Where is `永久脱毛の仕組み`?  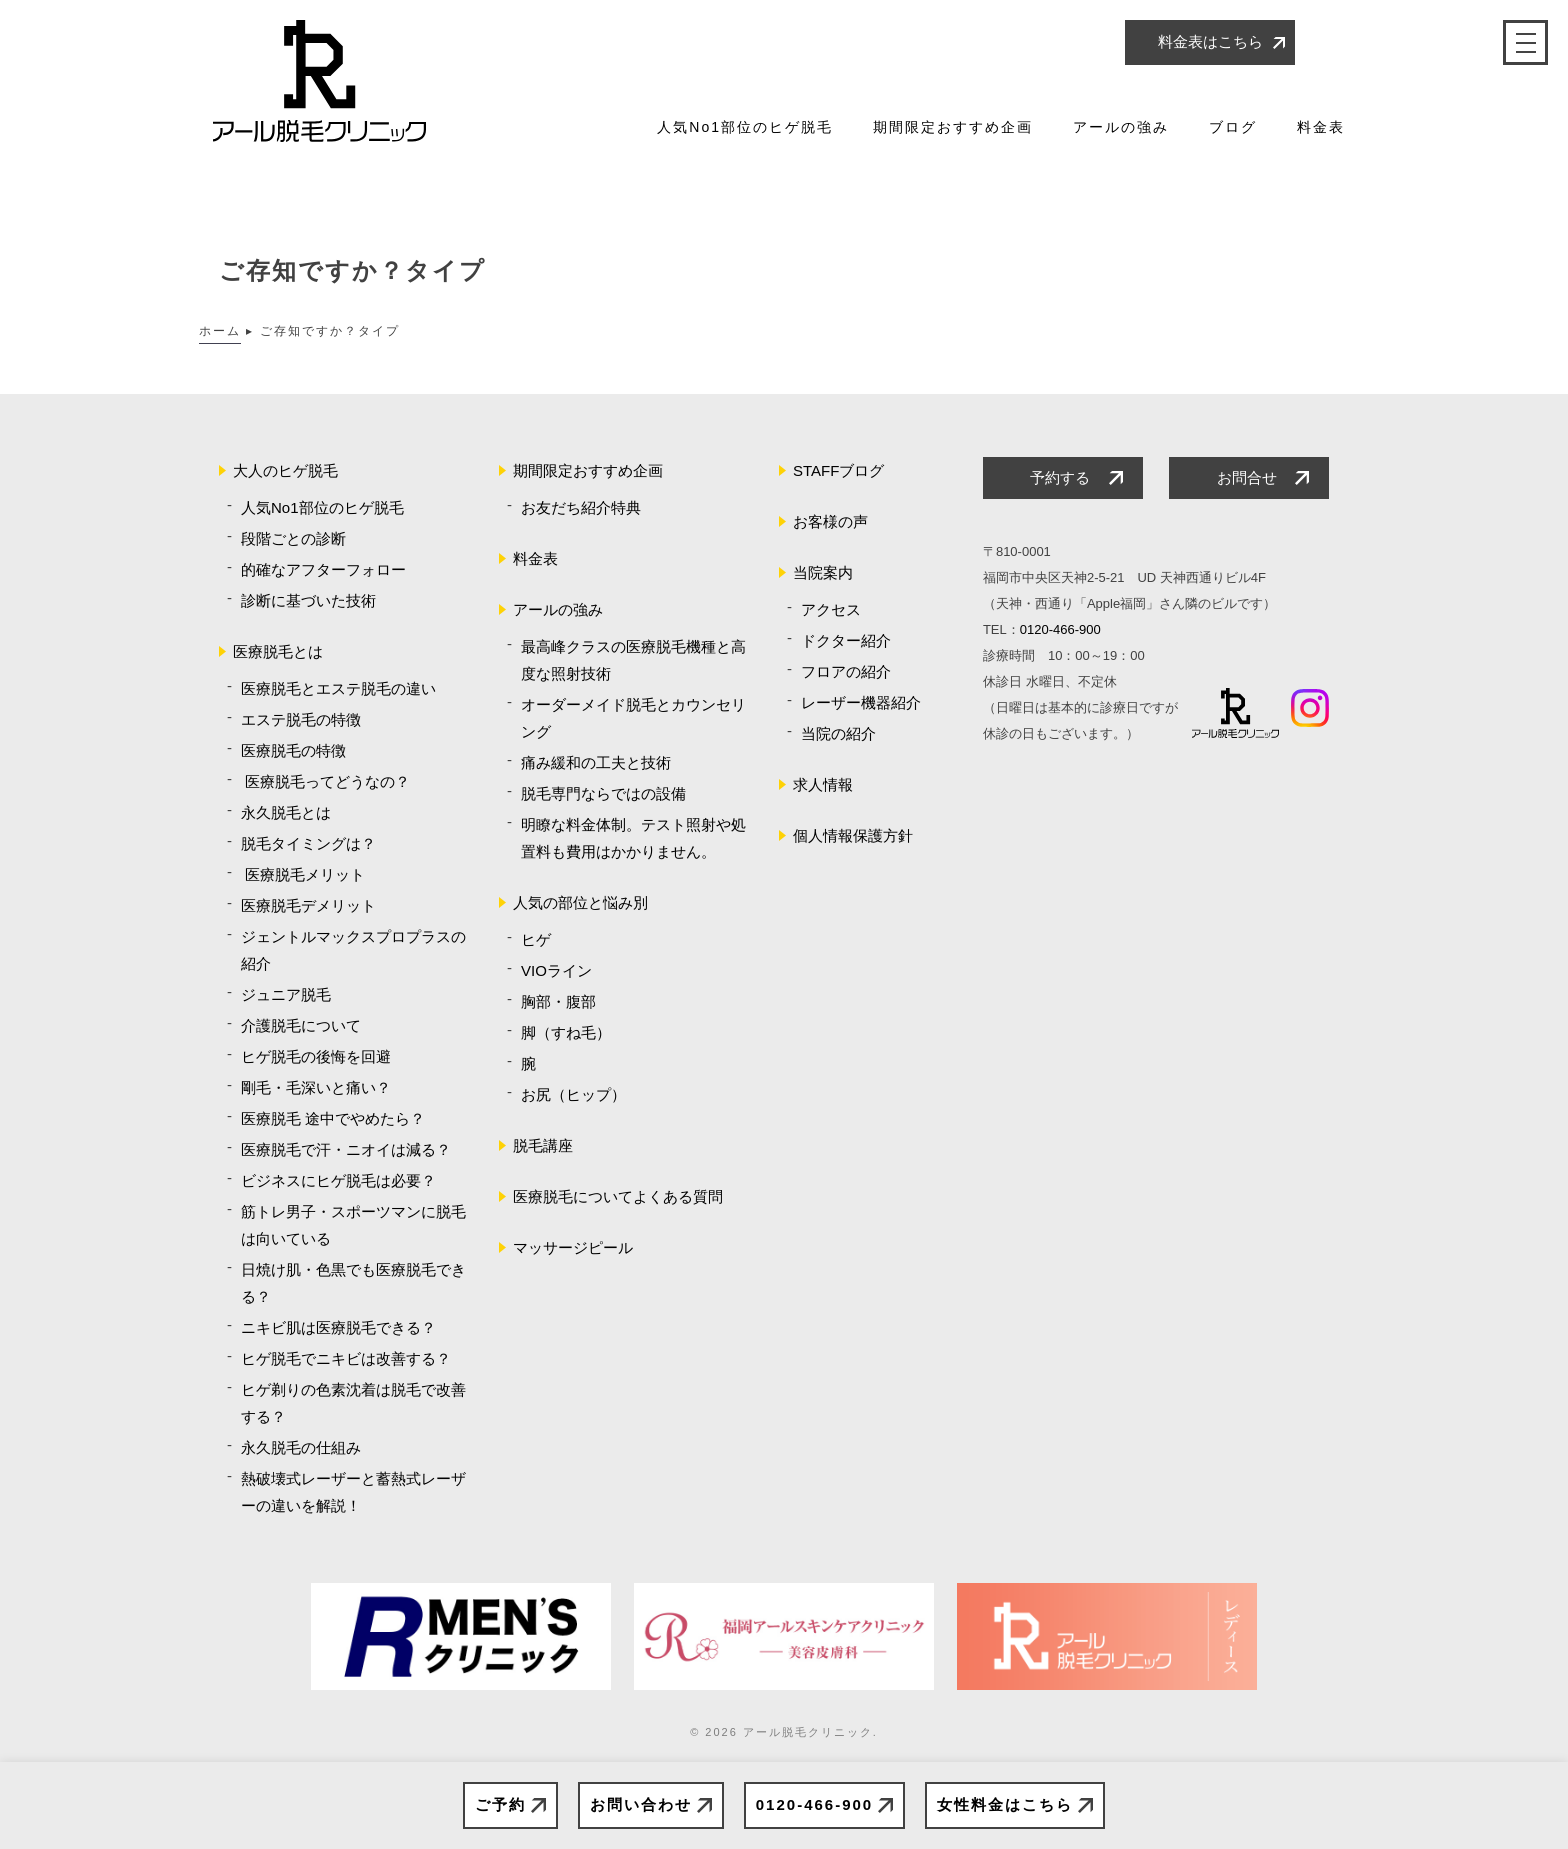 永久脱毛の仕組み is located at coordinates (301, 1447).